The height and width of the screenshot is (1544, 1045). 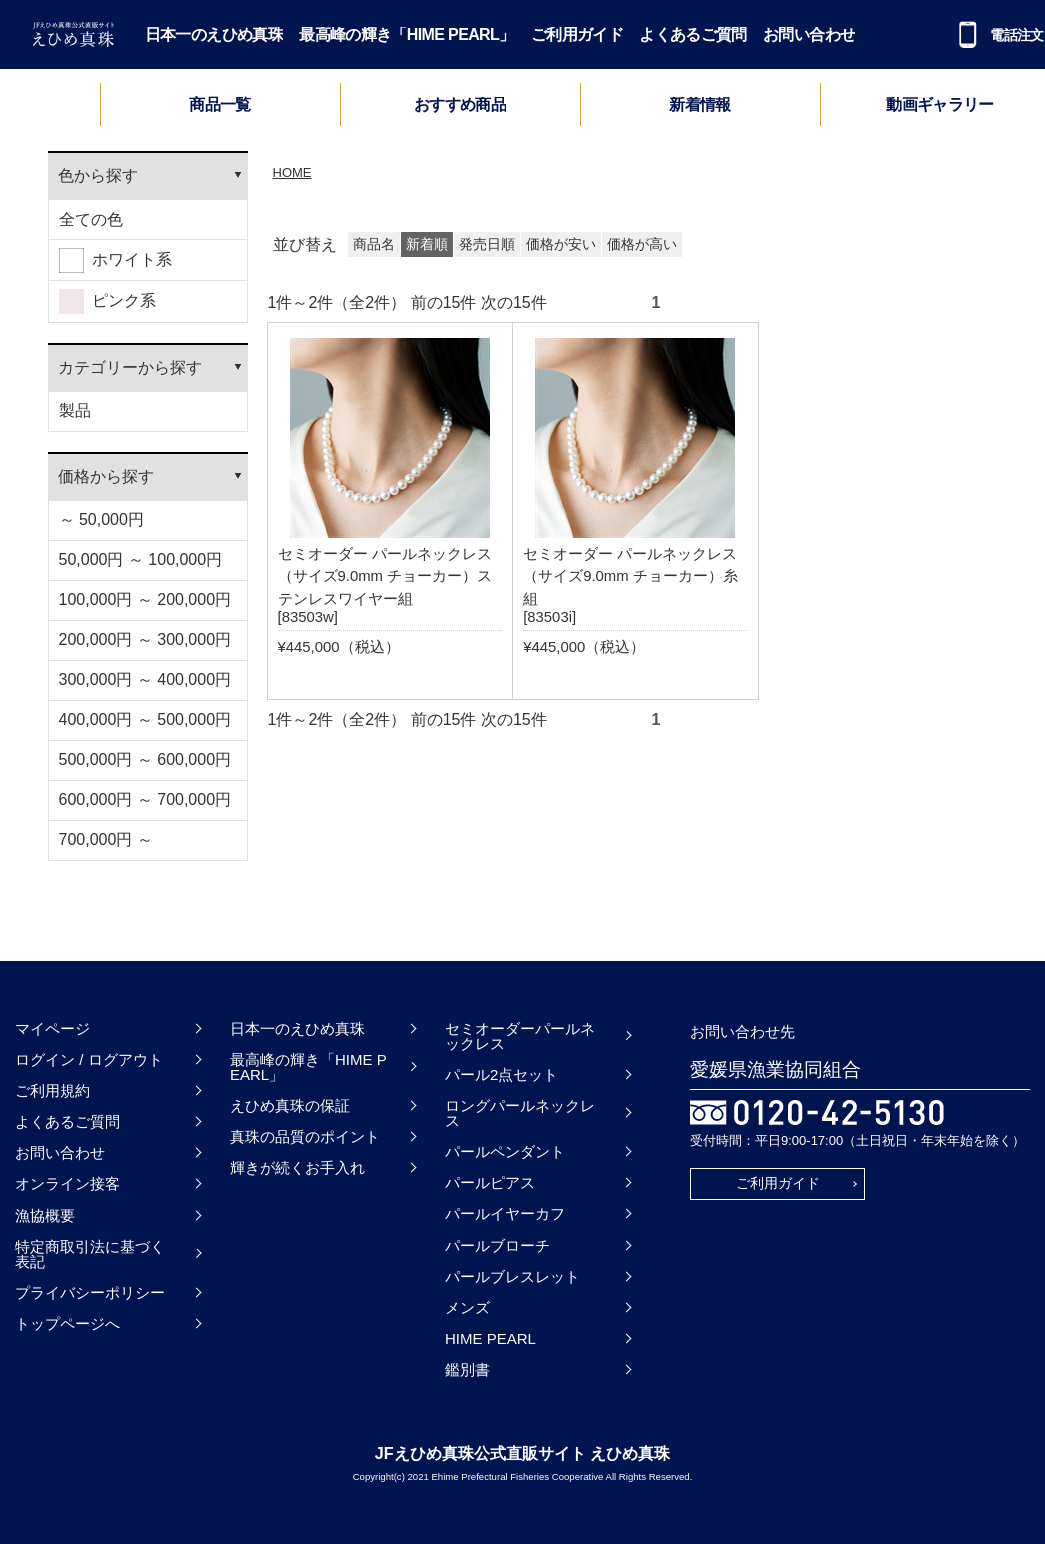 I want to click on HOME, so click(x=292, y=172).